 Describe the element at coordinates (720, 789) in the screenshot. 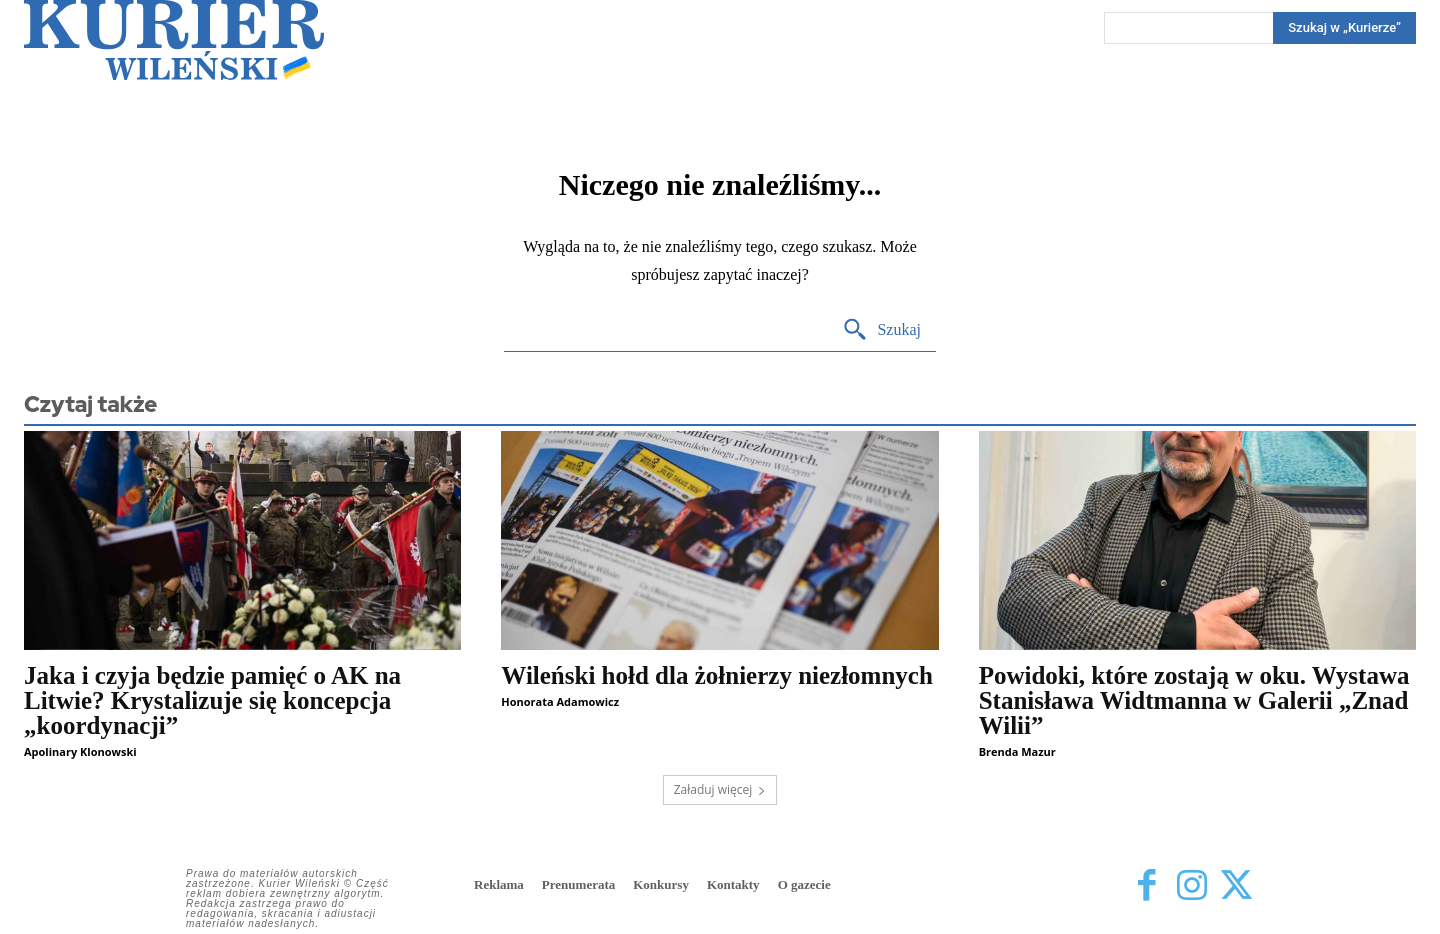

I see `Załaduj więcej` at that location.